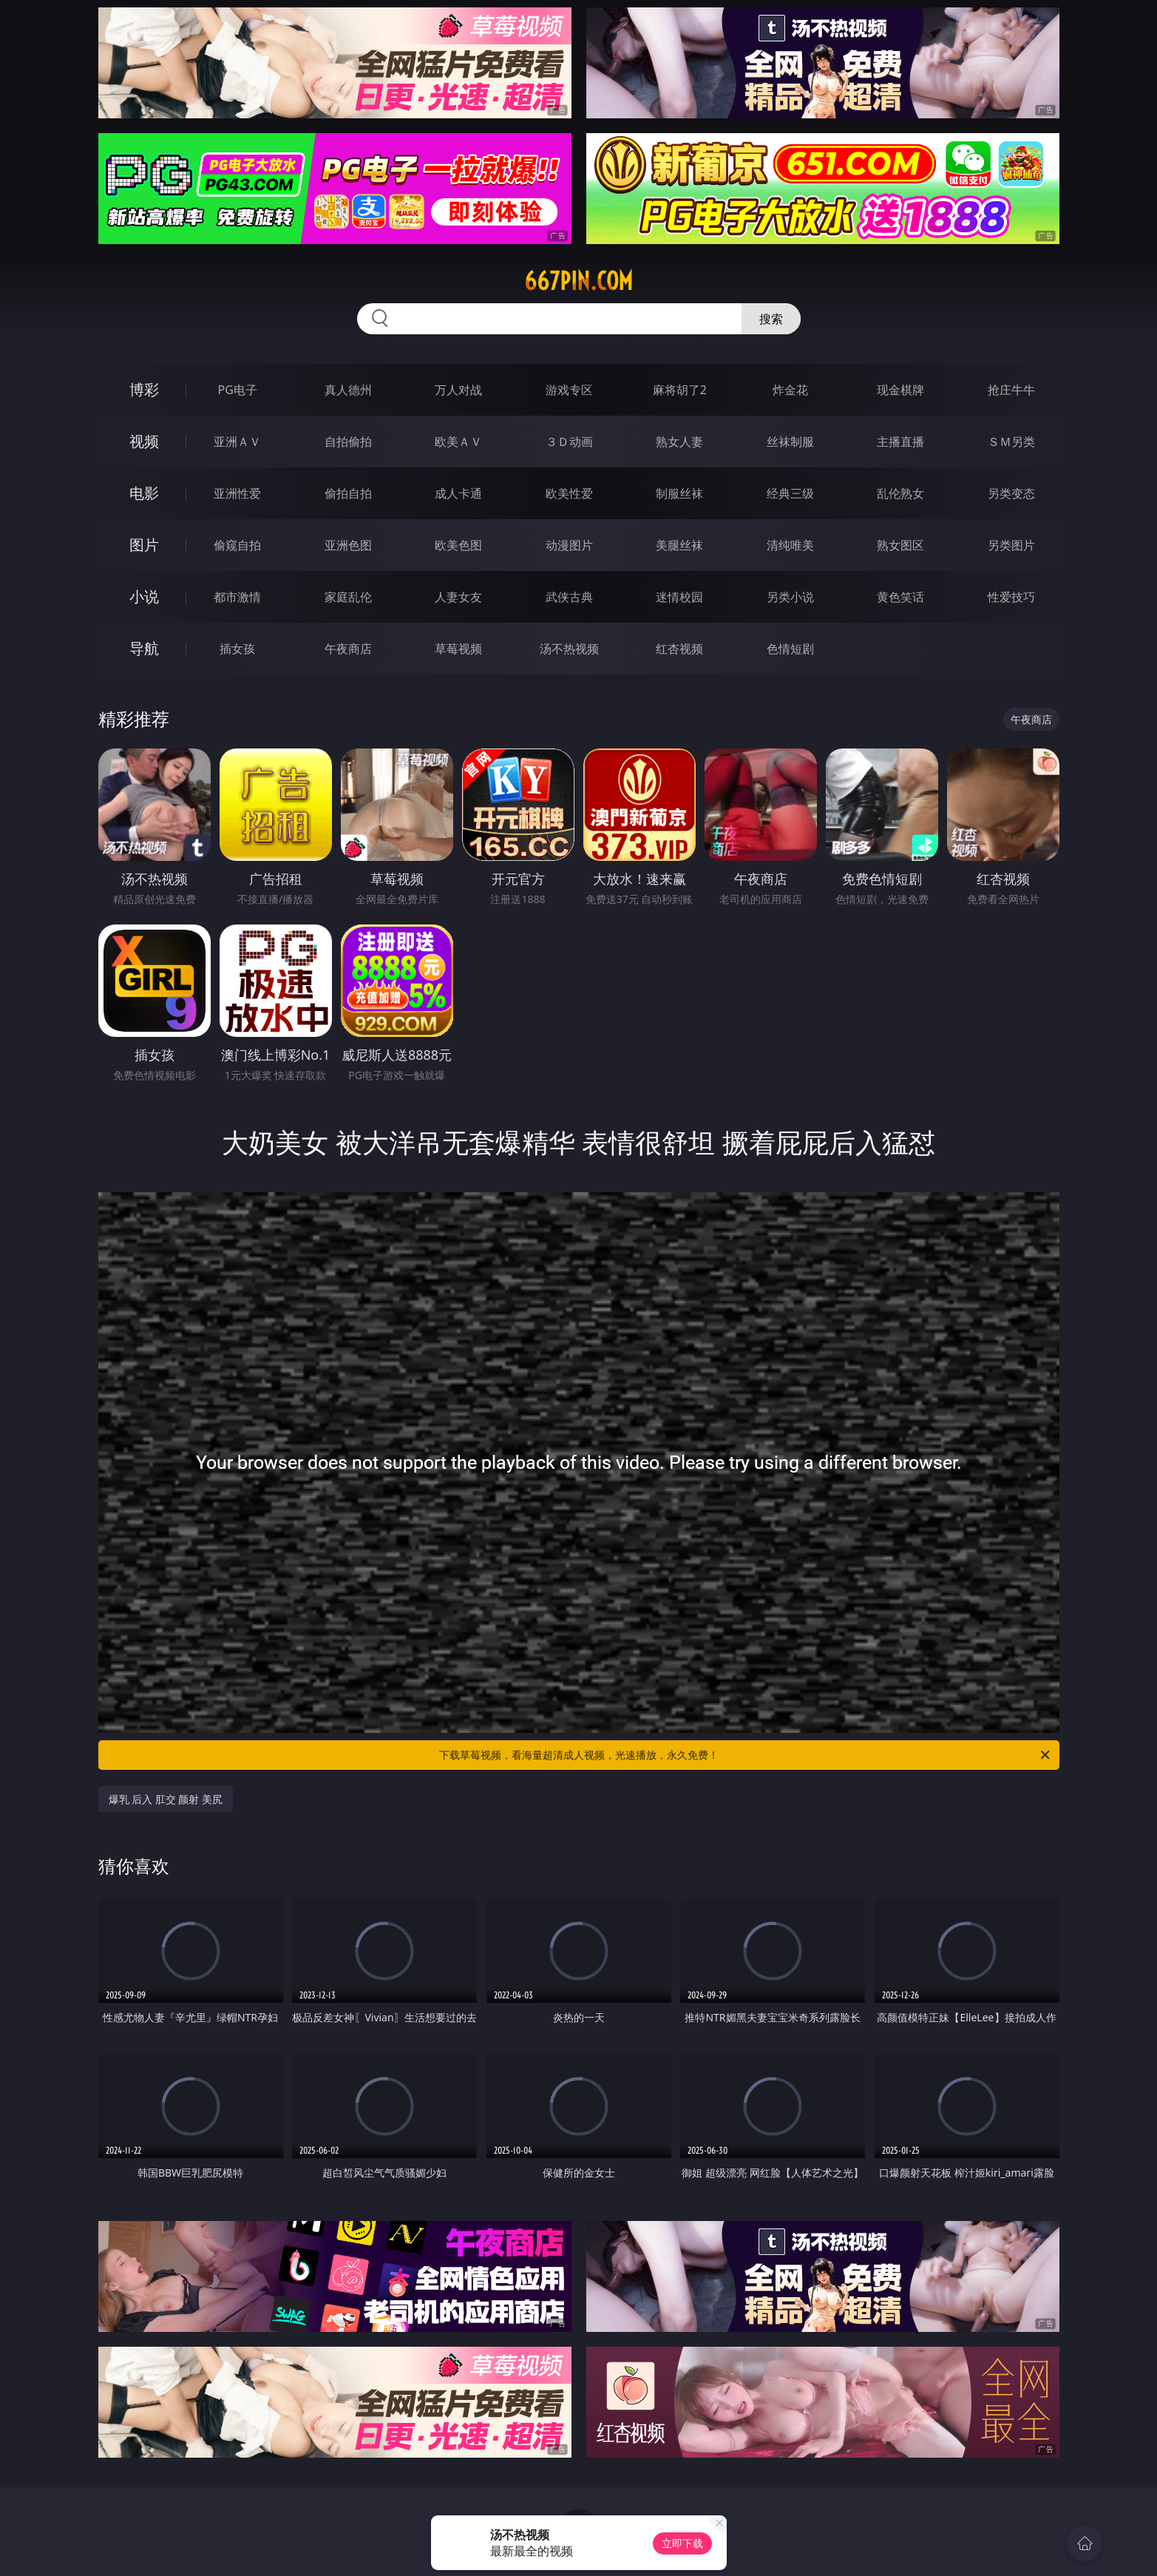  What do you see at coordinates (348, 441) in the screenshot?
I see `自拍偷拍` at bounding box center [348, 441].